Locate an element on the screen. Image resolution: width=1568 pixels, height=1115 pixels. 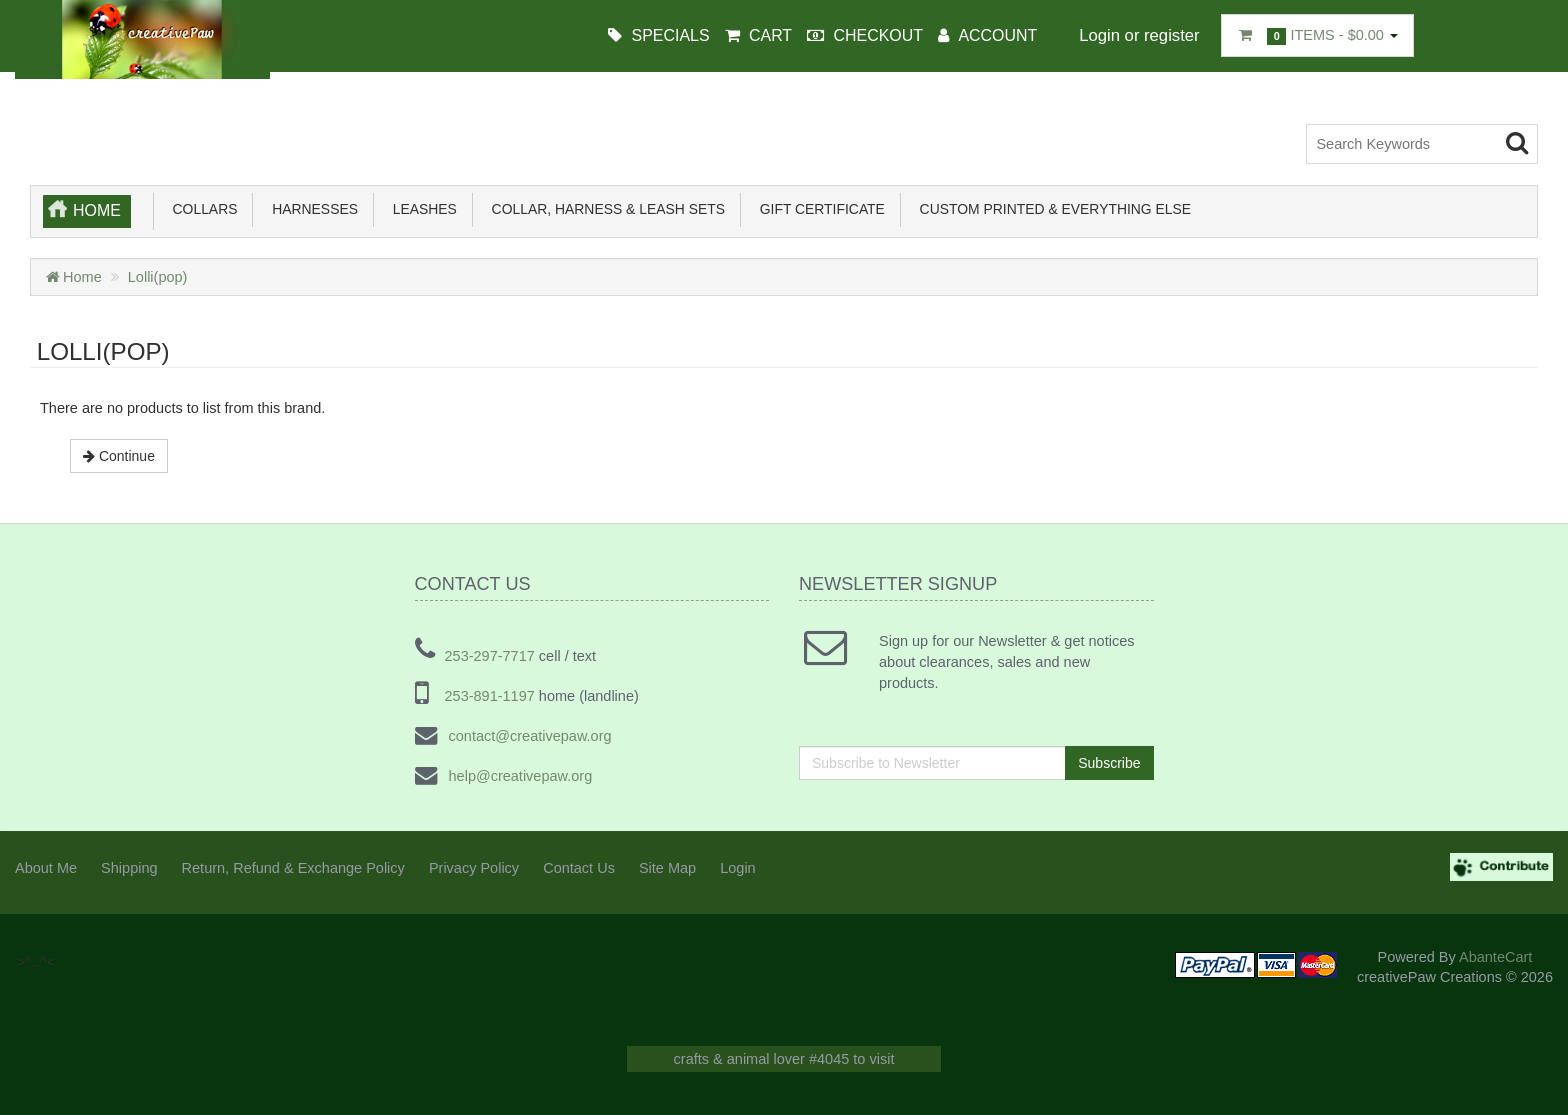
help@creativepaw.org is located at coordinates (519, 775).